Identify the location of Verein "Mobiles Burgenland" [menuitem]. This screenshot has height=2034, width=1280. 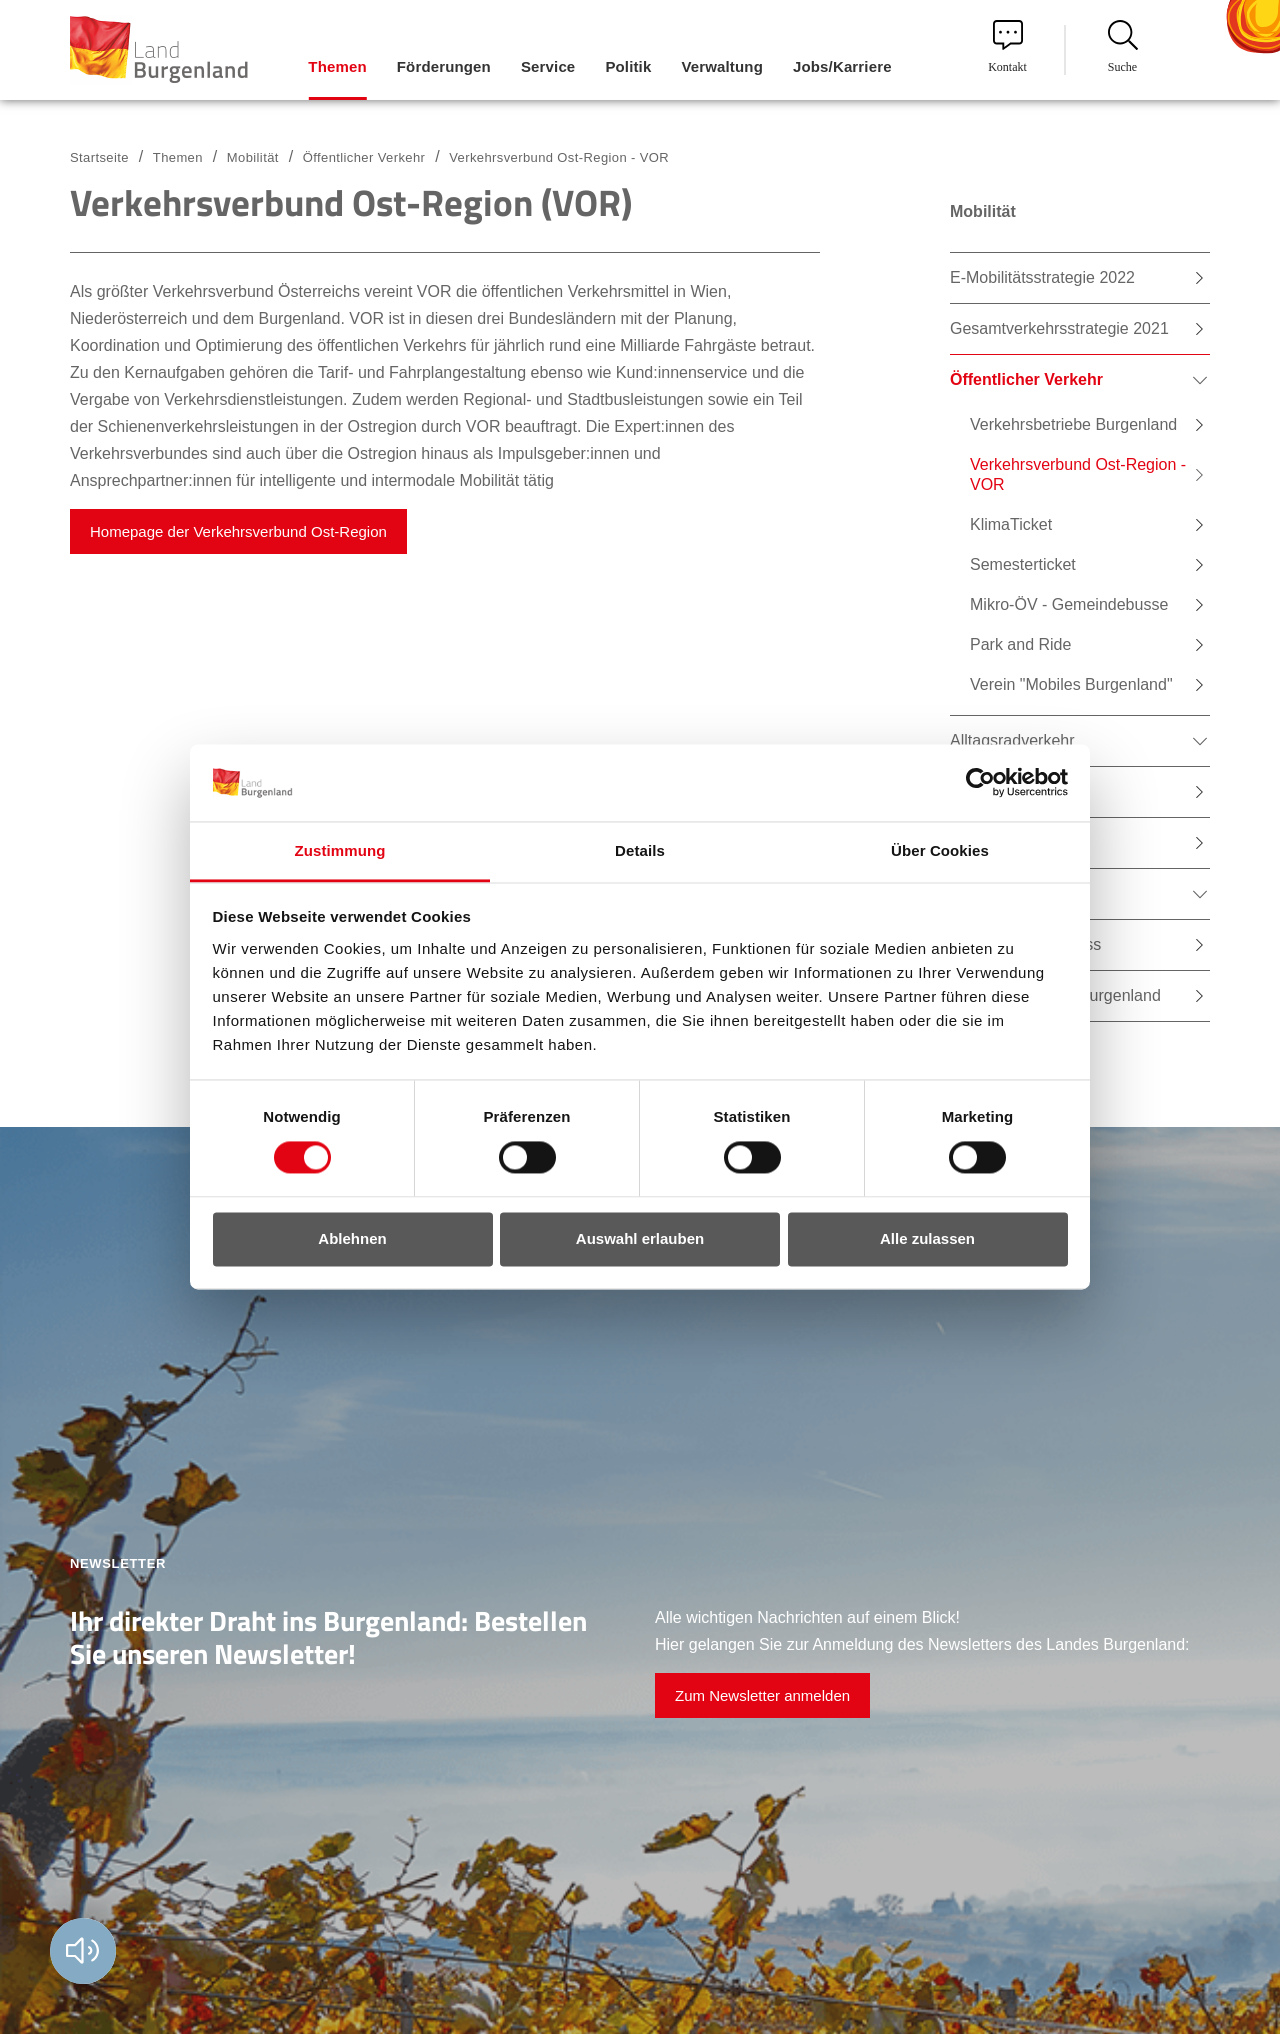
(1071, 684).